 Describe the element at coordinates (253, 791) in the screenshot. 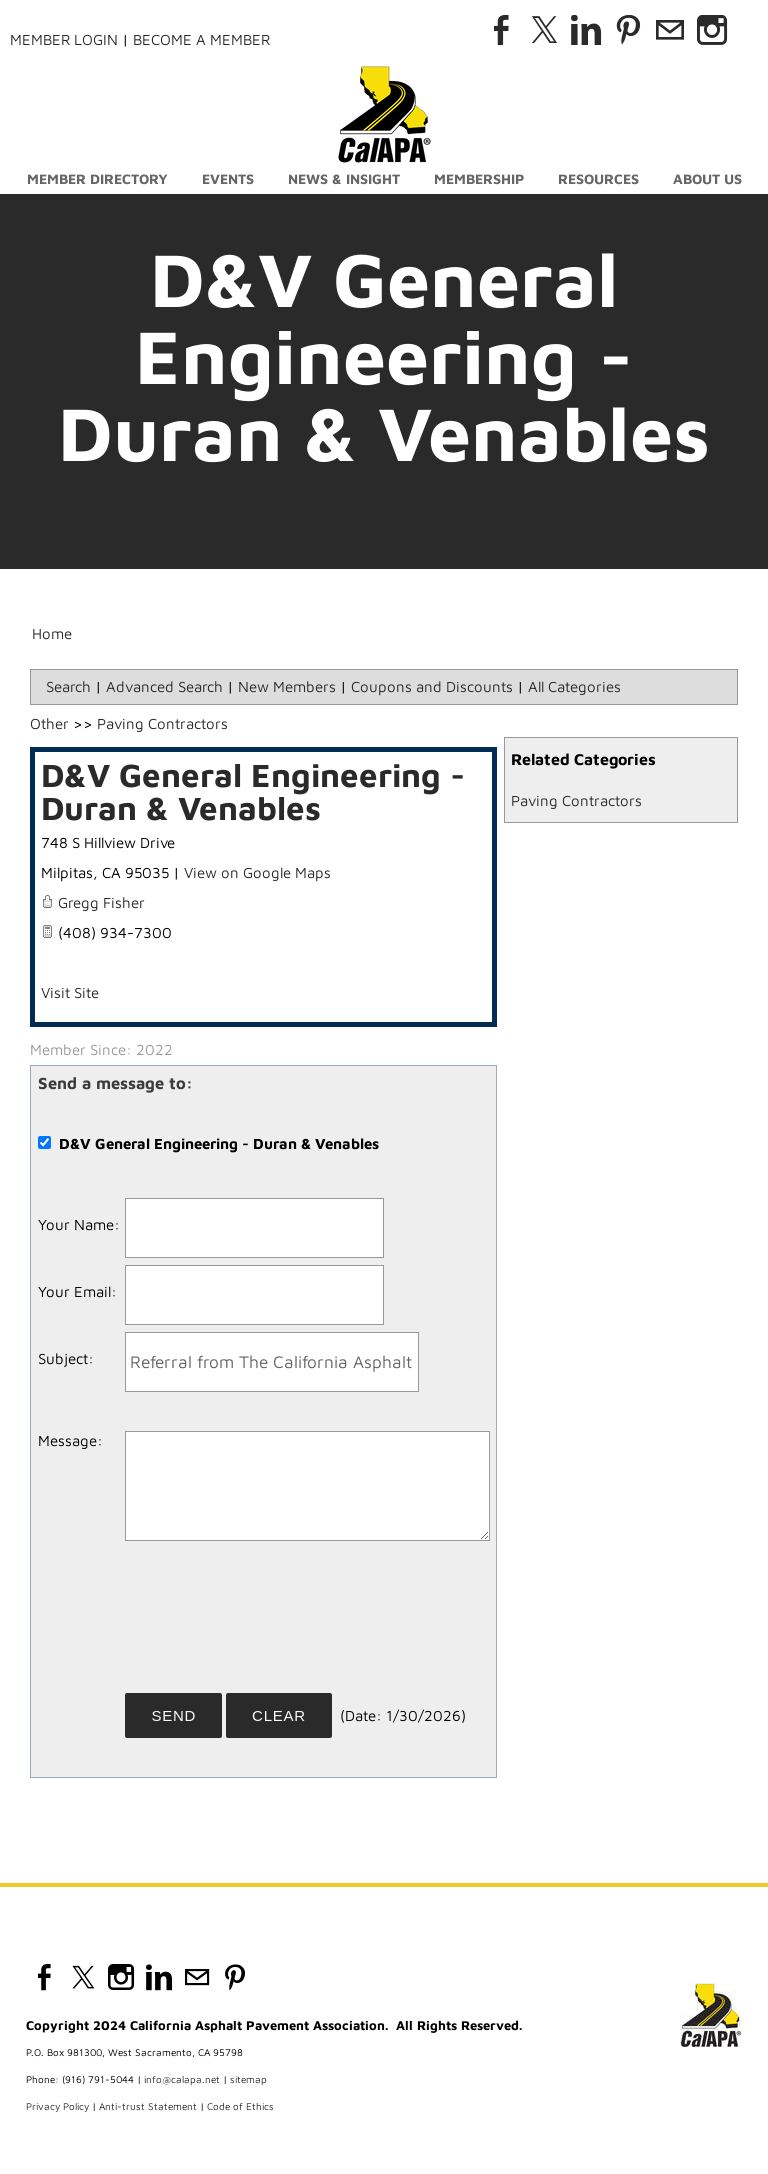

I see `D&V General Engineering - Duran & Venables` at that location.